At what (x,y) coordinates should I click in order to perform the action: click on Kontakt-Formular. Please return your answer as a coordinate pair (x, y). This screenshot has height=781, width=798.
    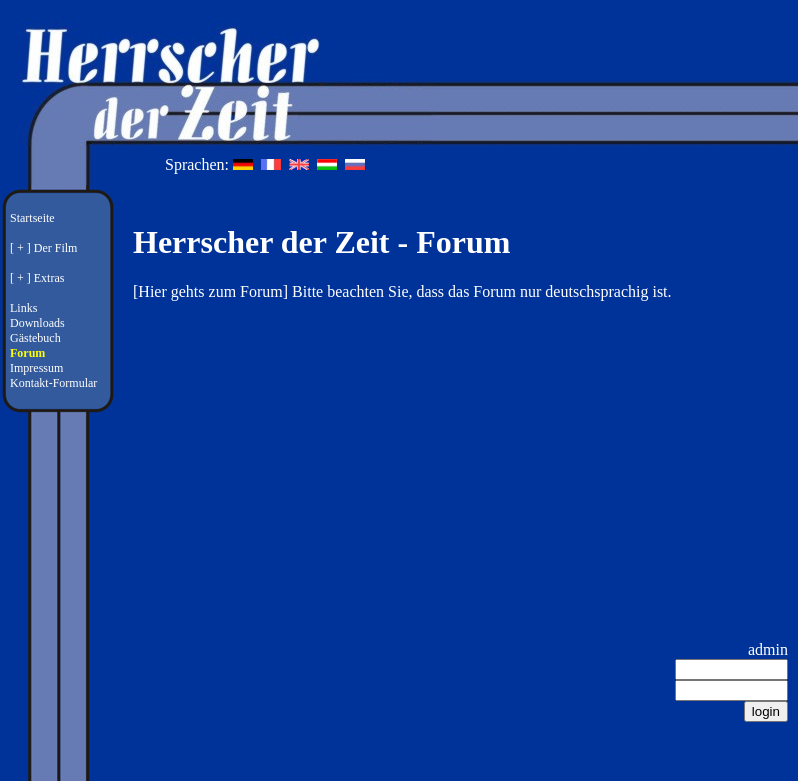
    Looking at the image, I should click on (53, 383).